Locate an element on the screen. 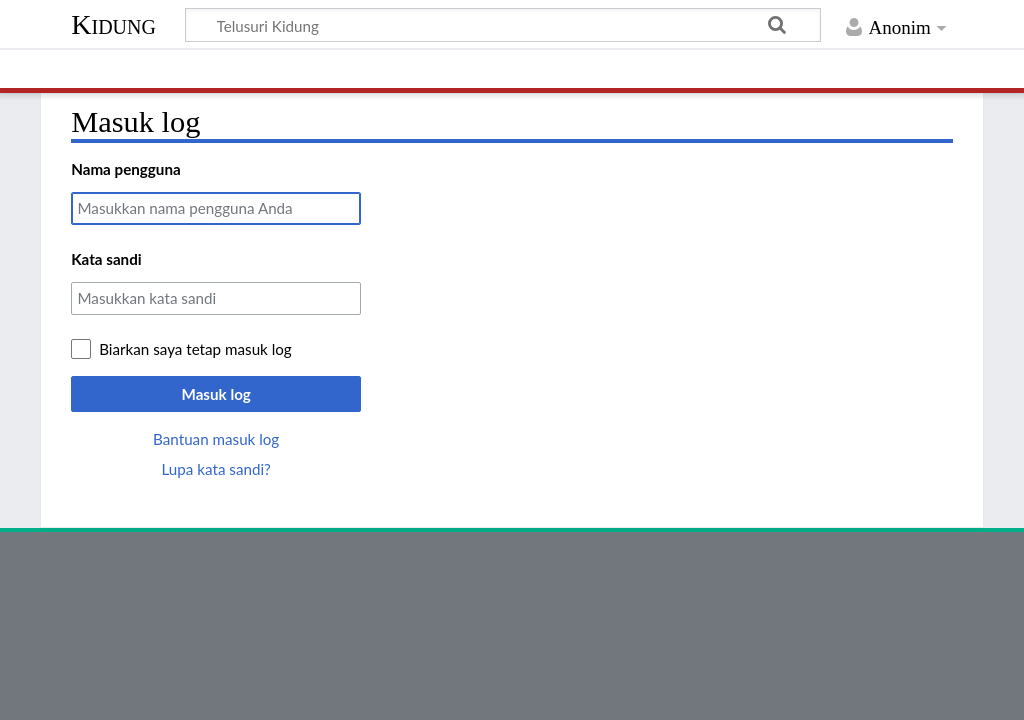 The width and height of the screenshot is (1024, 720). Biarkan saya tetap masuk log is located at coordinates (195, 349).